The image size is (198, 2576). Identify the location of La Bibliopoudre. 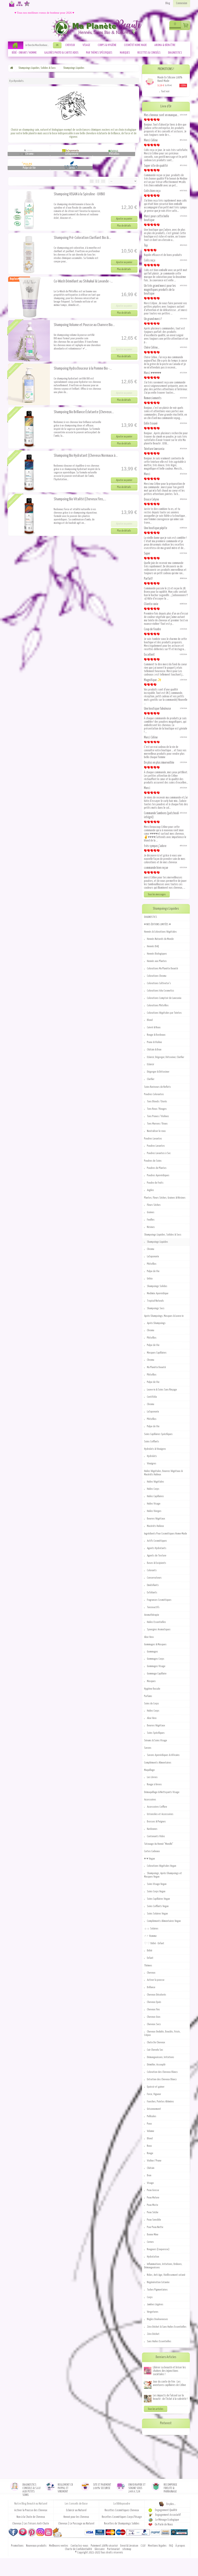
(121, 2503).